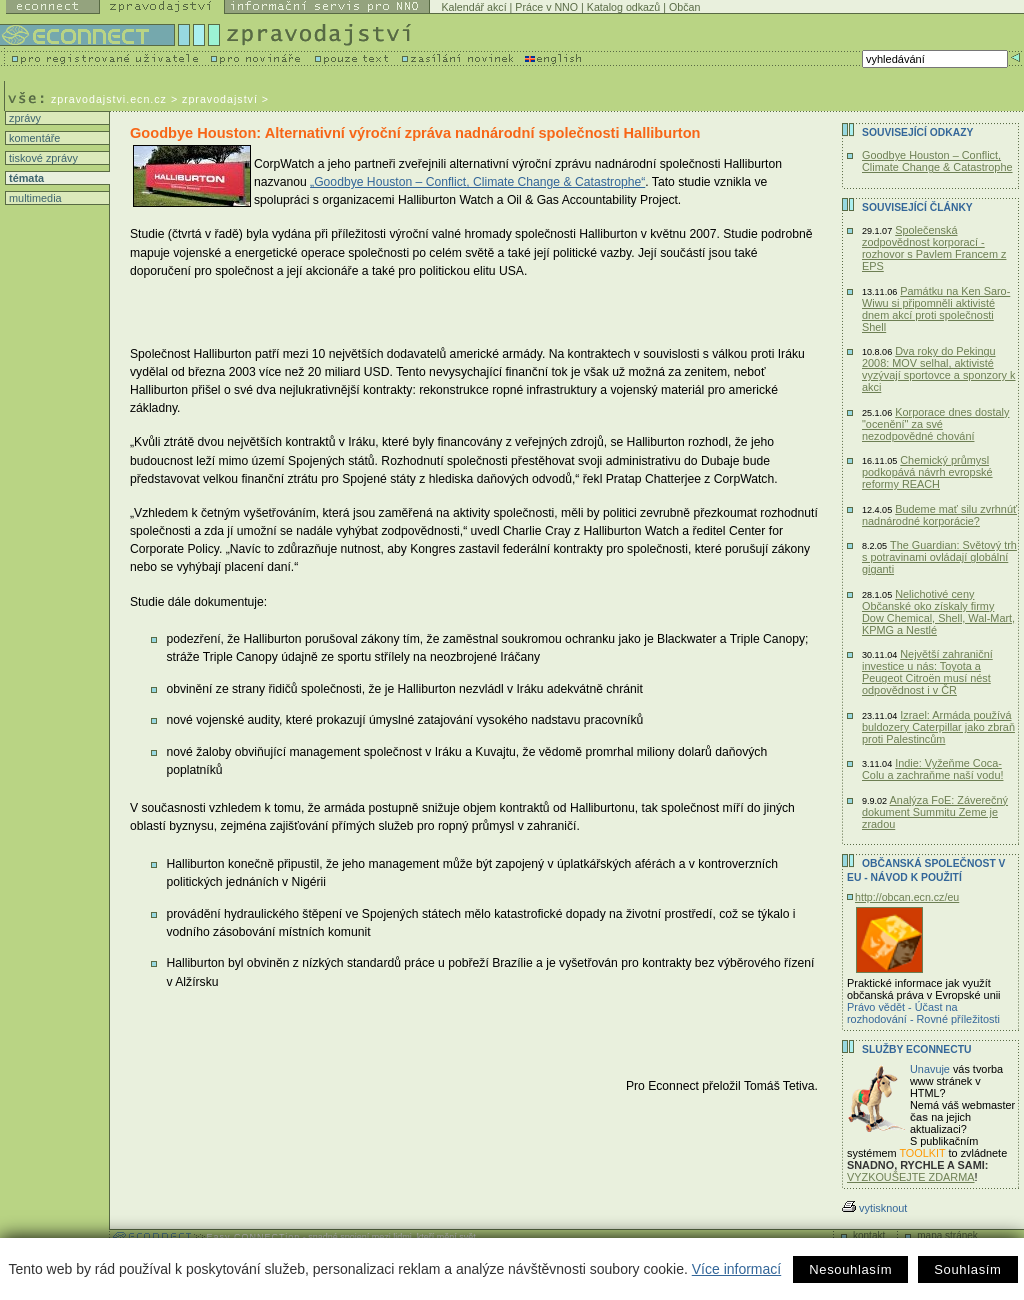  What do you see at coordinates (42, 158) in the screenshot?
I see `tiskové zprávy` at bounding box center [42, 158].